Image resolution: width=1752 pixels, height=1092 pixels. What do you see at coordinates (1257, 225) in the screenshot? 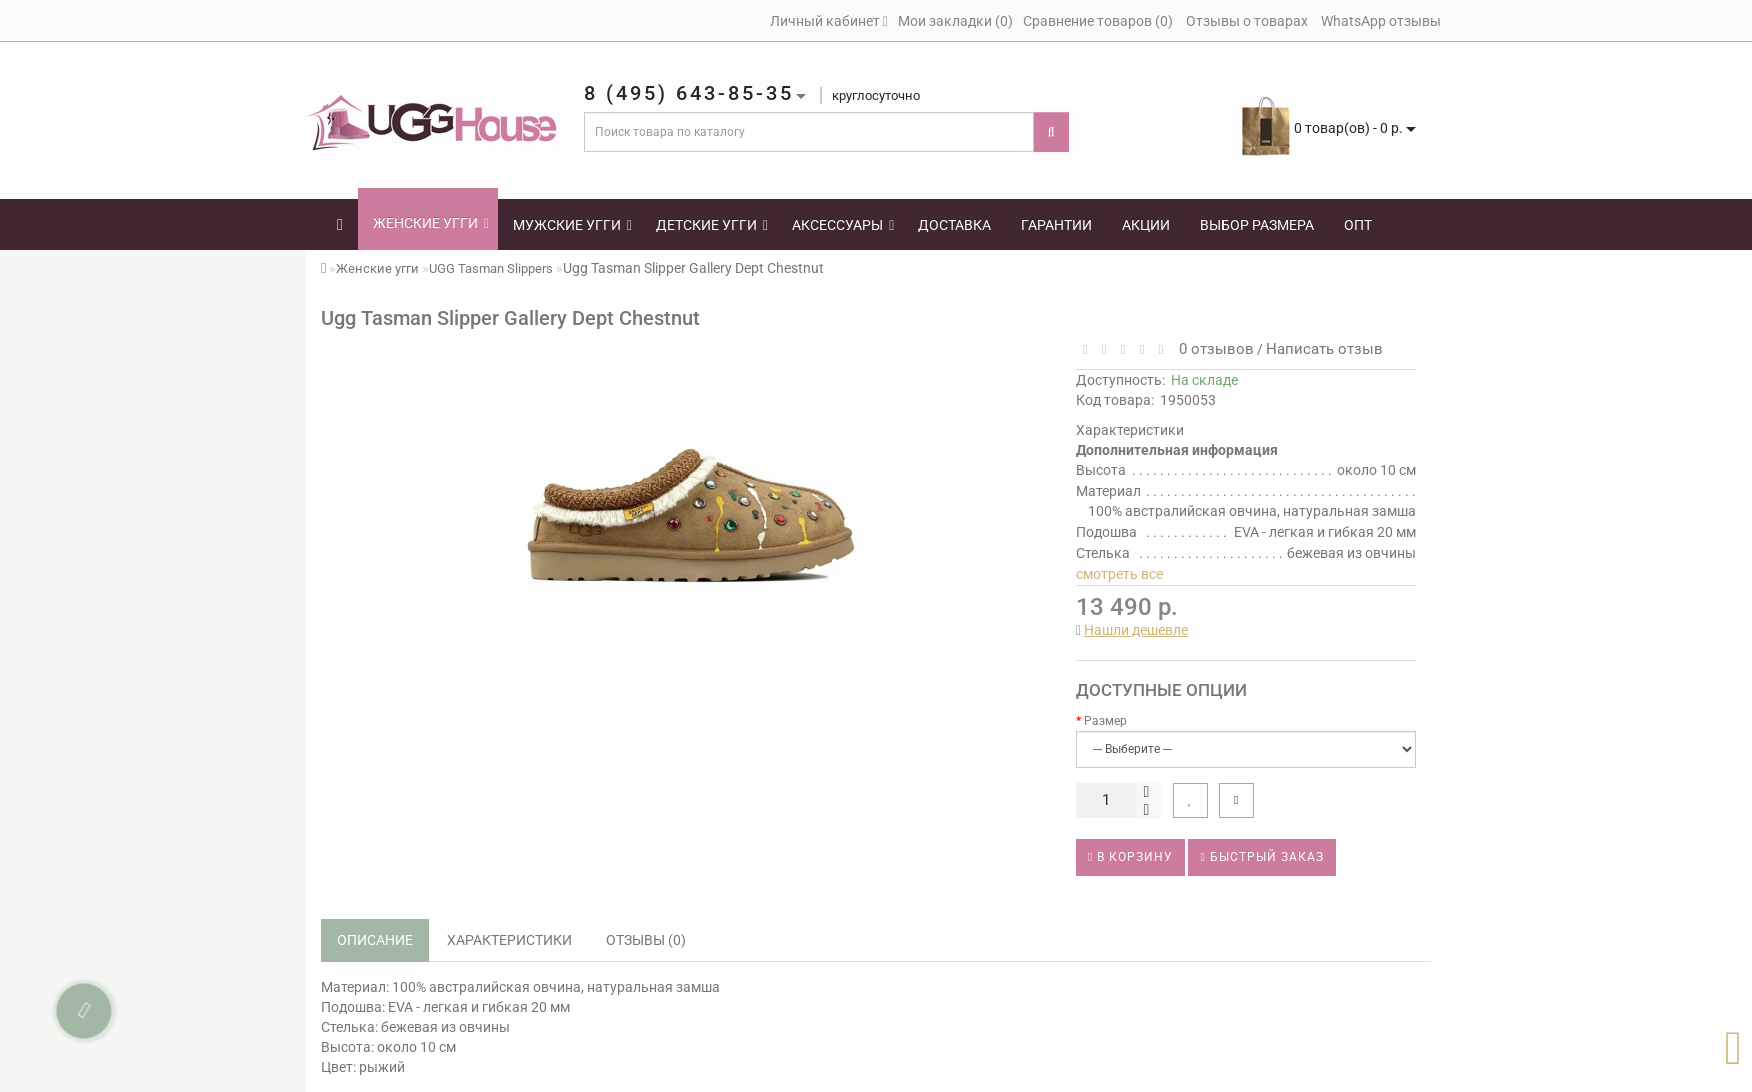
I see `Выбор размера` at bounding box center [1257, 225].